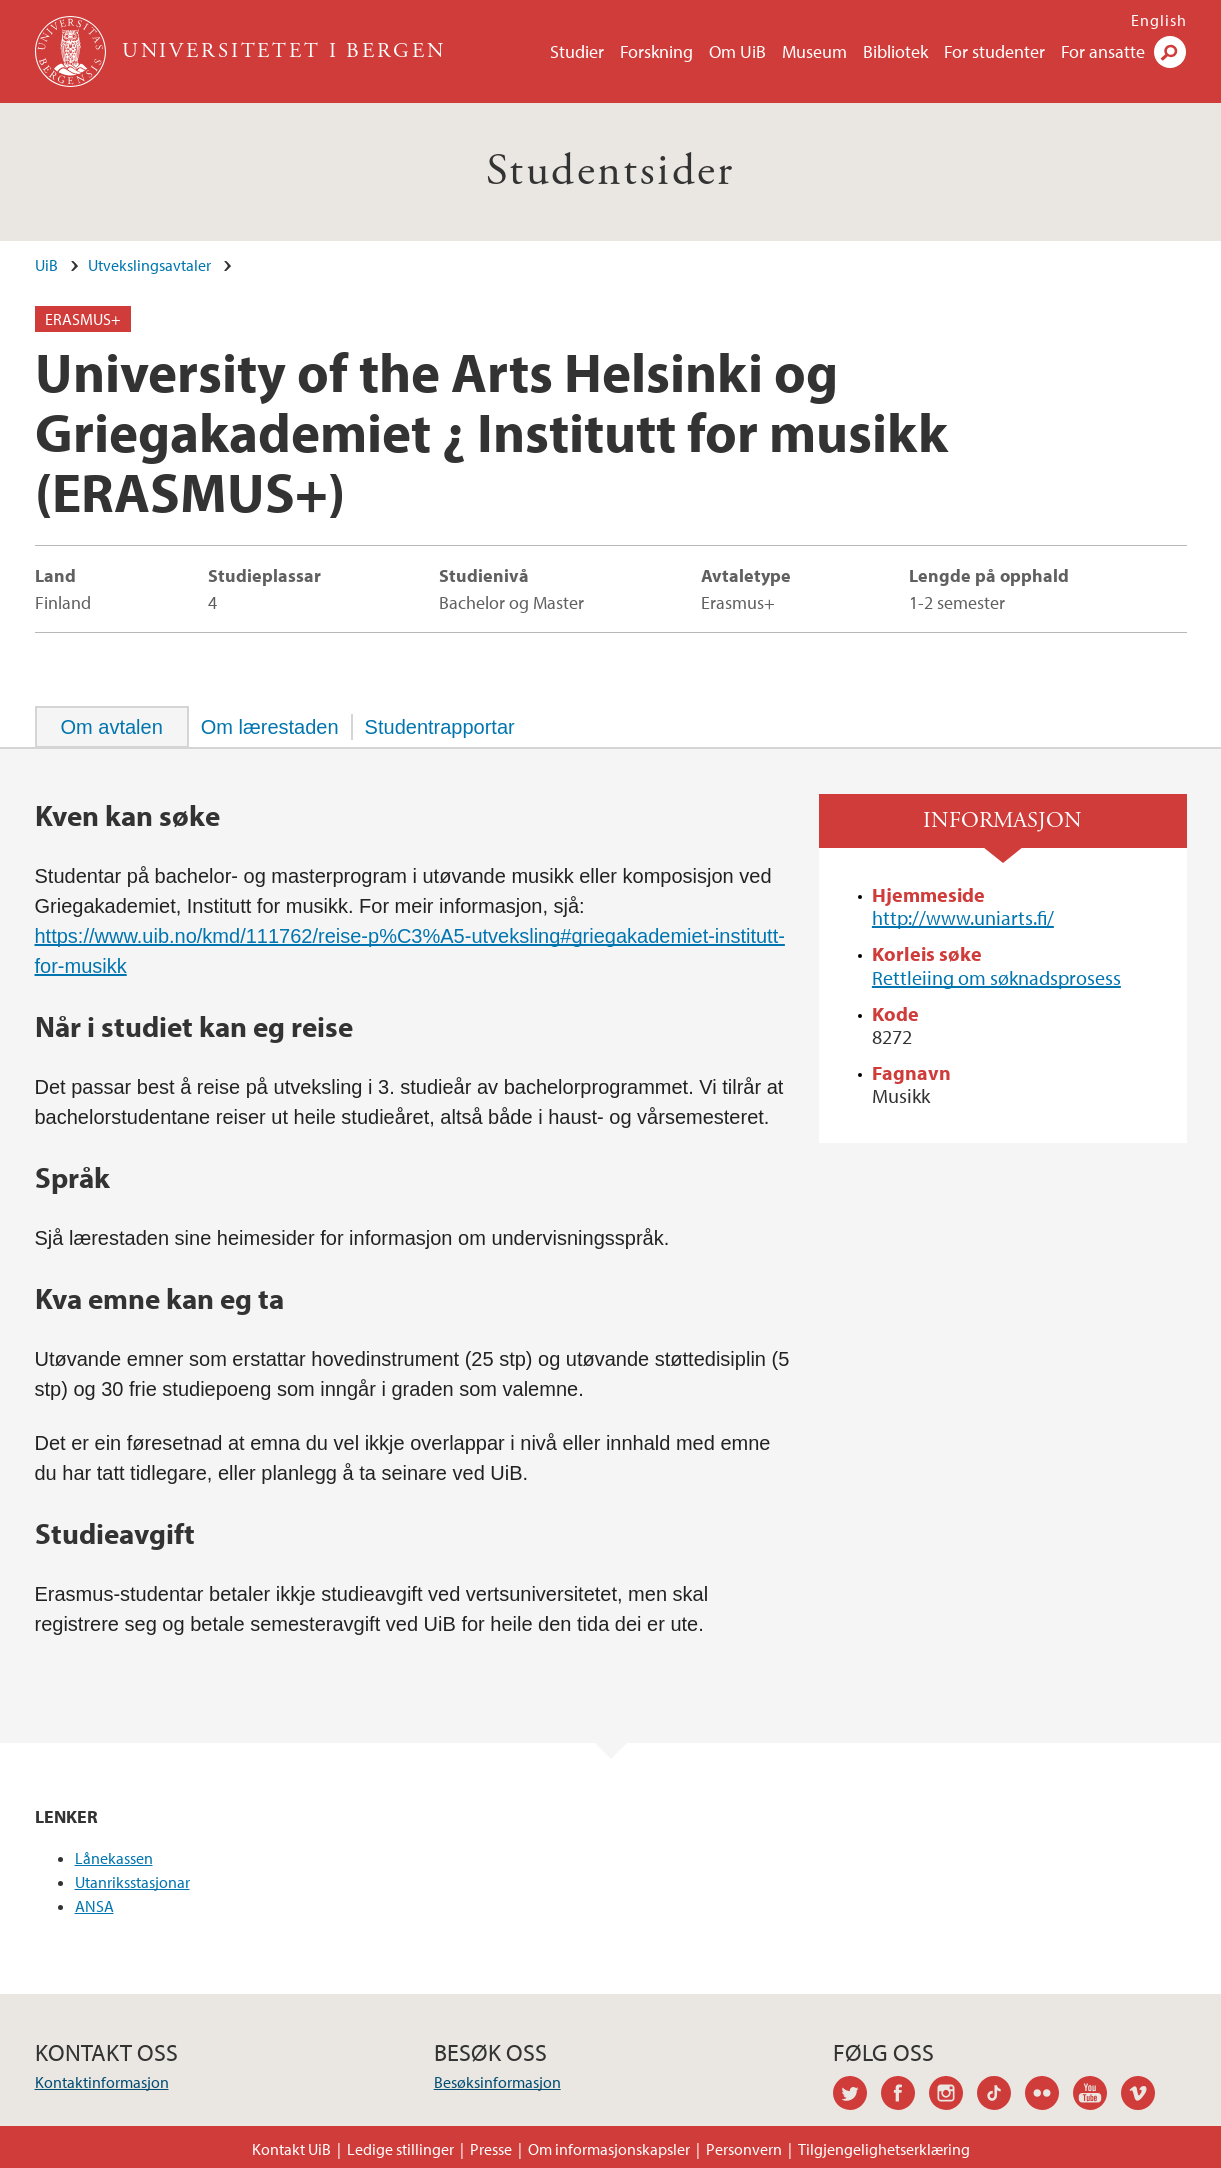  Describe the element at coordinates (895, 51) in the screenshot. I see `Bibliotek` at that location.